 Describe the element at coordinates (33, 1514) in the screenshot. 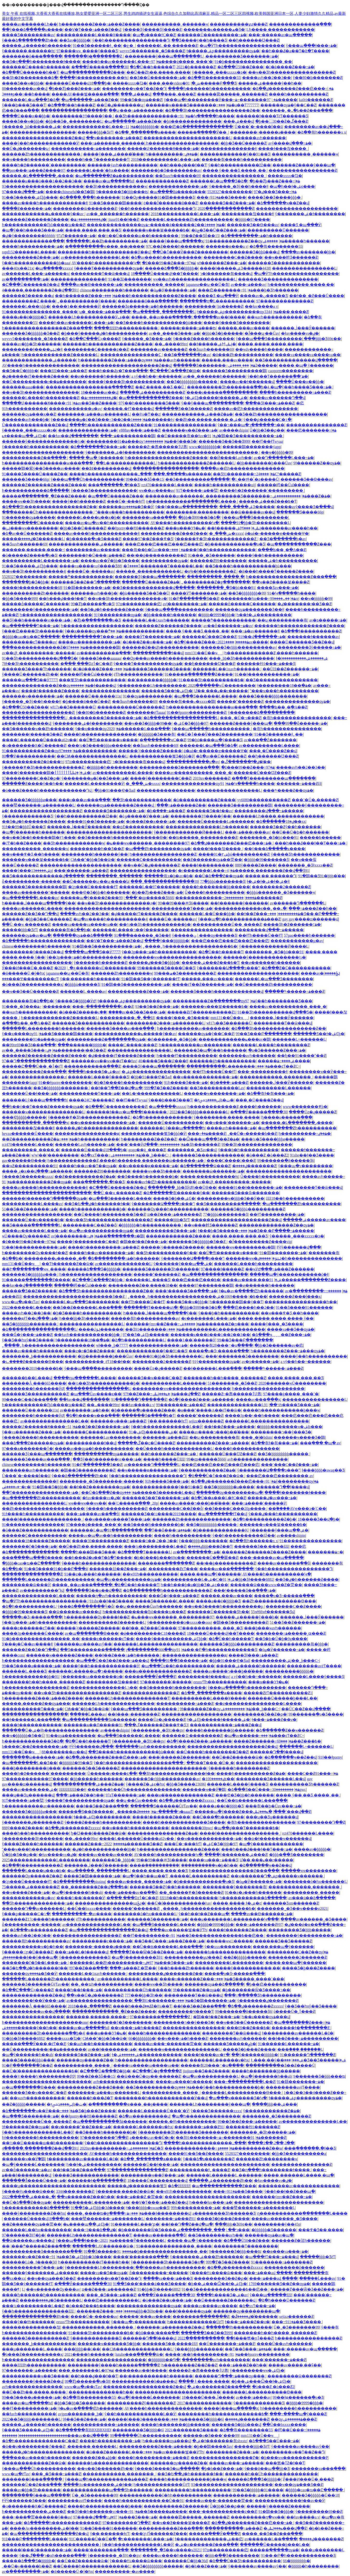

I see `91ɫ����һ����������` at that location.